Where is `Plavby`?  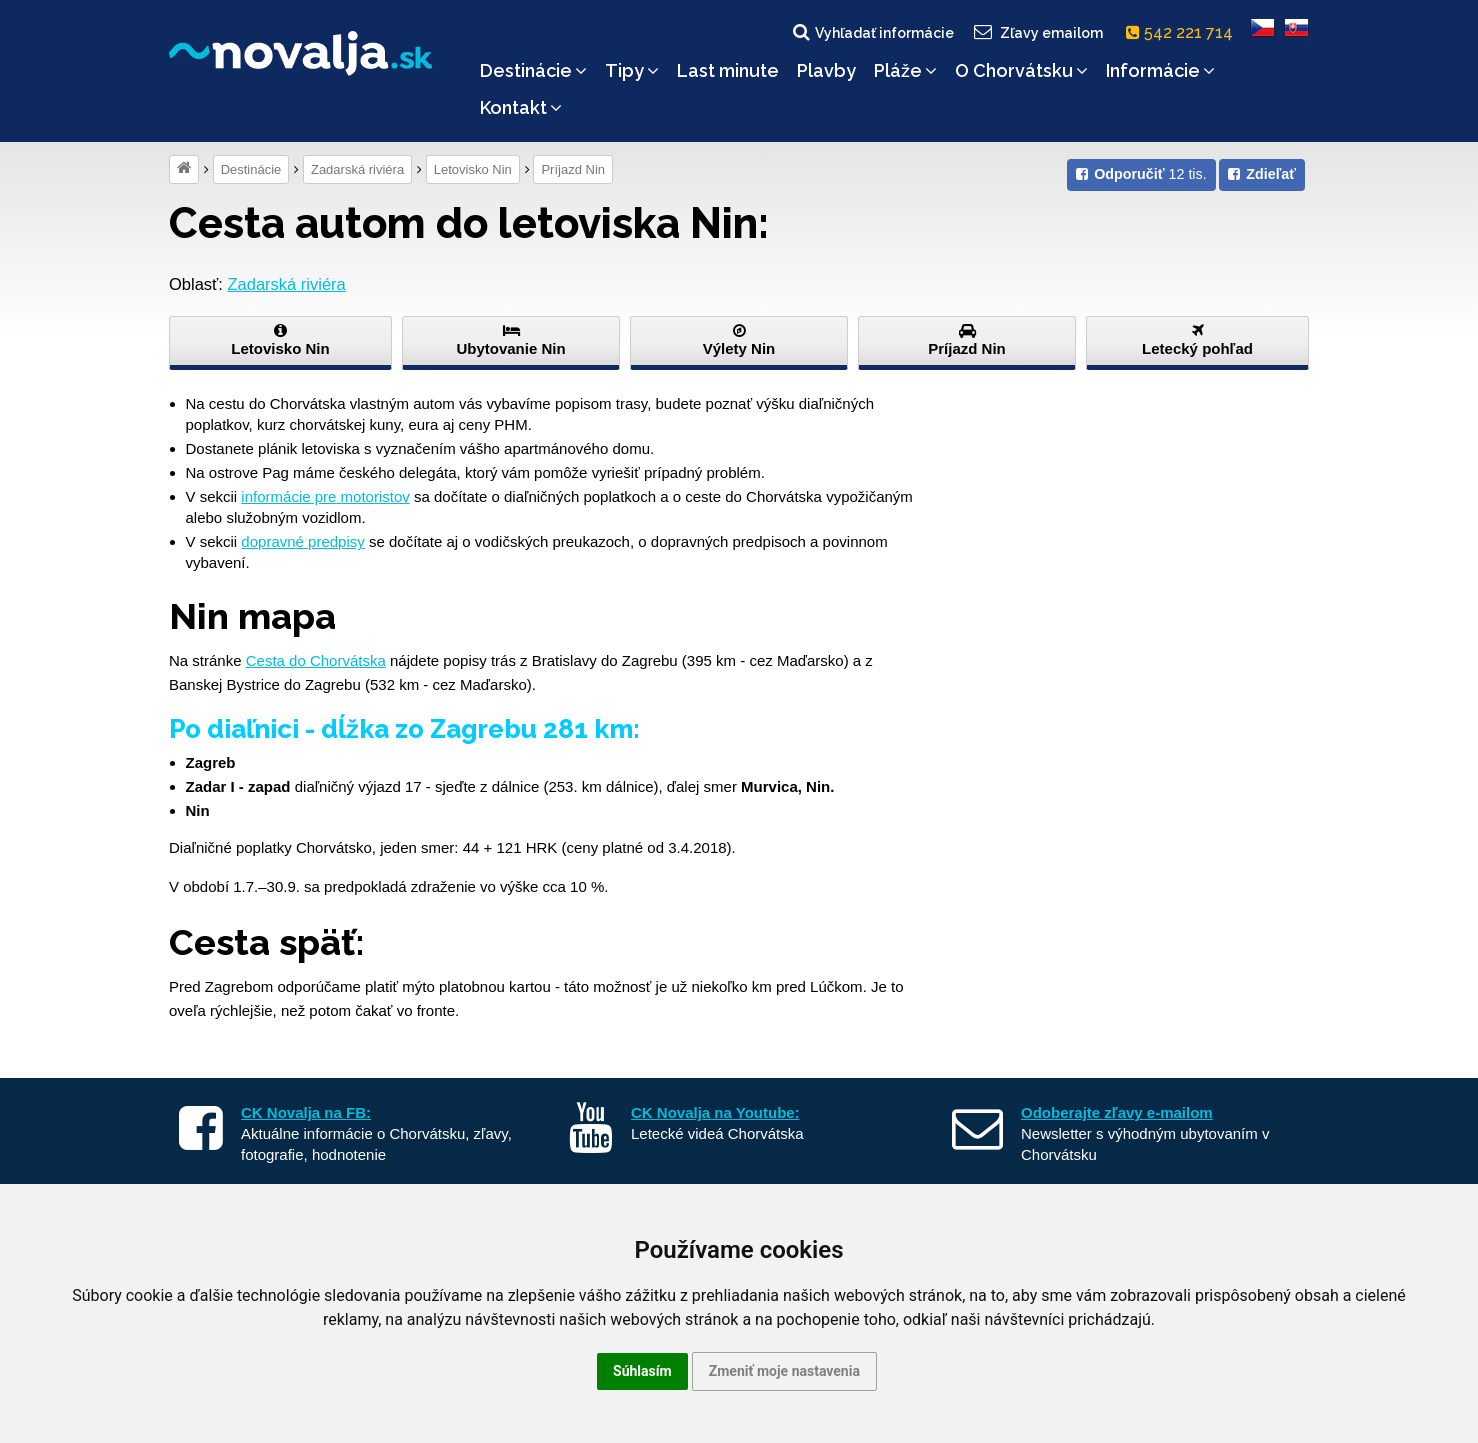 Plavby is located at coordinates (826, 70).